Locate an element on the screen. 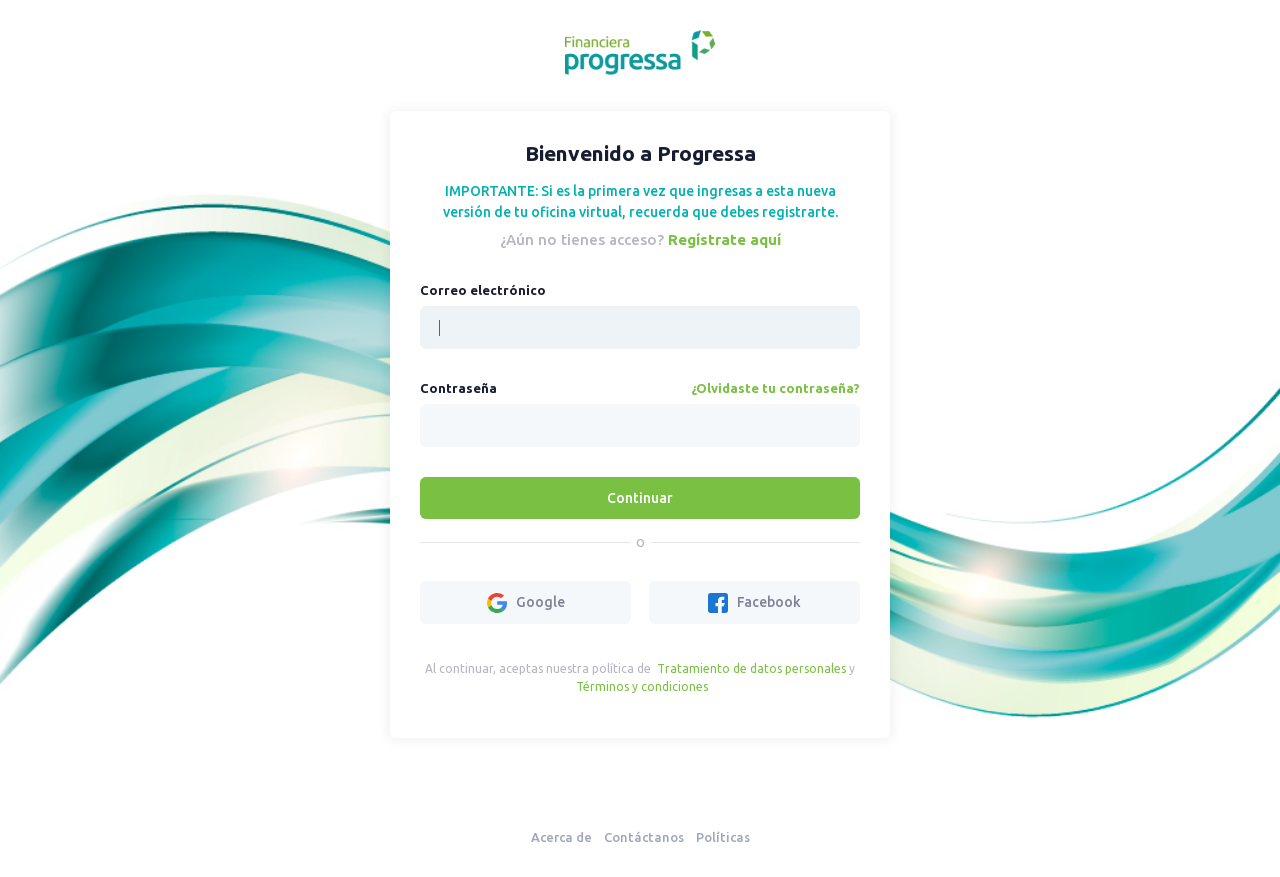 The image size is (1280, 877). ¿Olvidaste tu contraseña? is located at coordinates (775, 388).